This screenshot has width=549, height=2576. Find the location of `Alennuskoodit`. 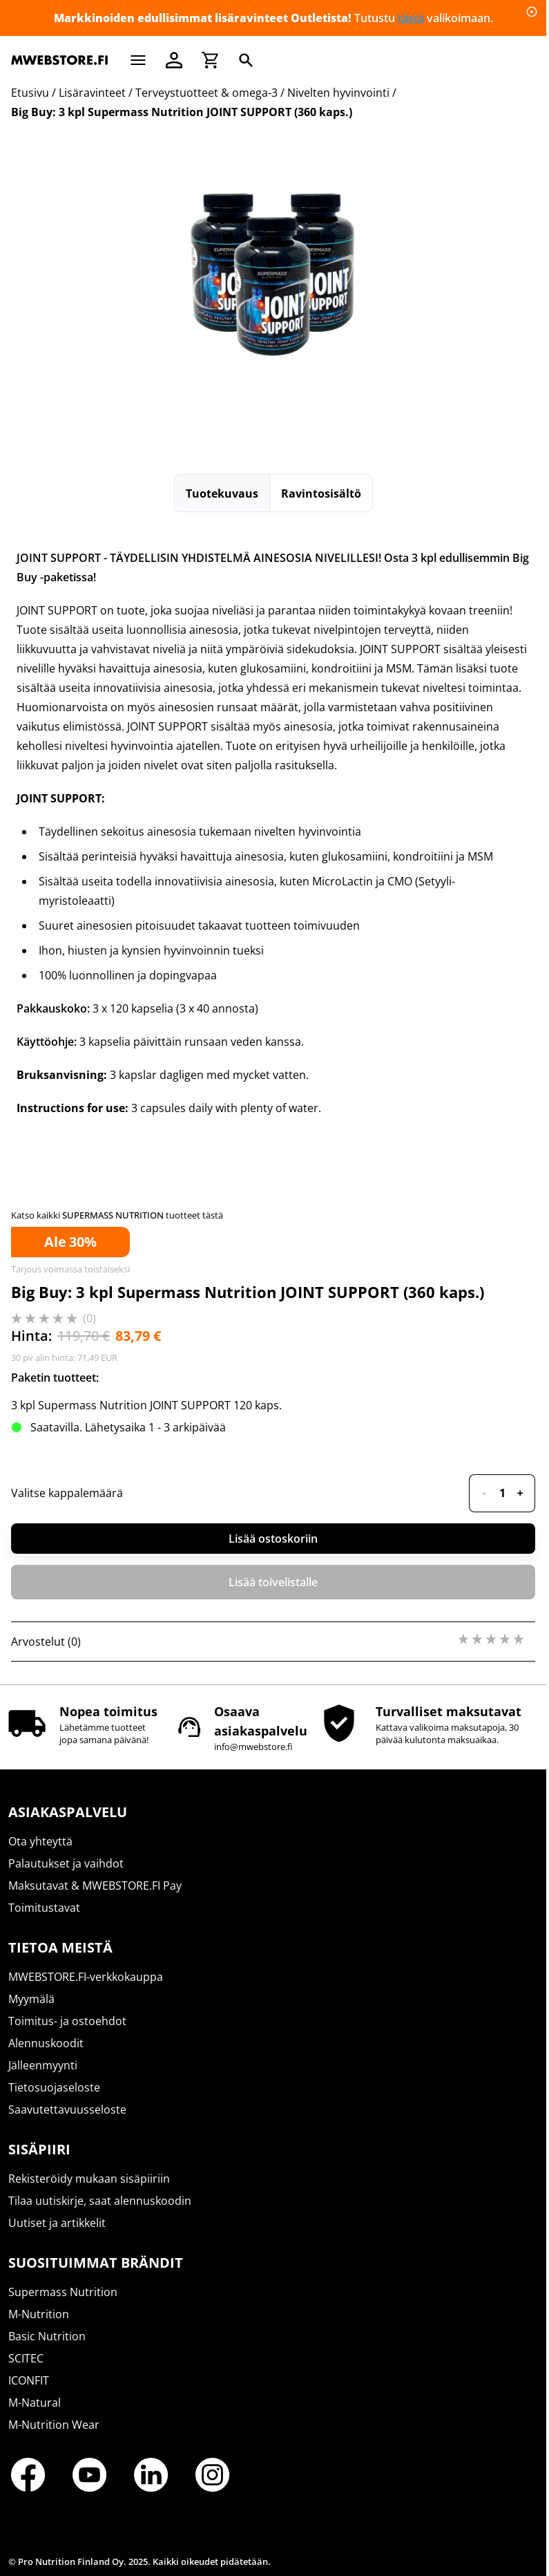

Alennuskoodit is located at coordinates (46, 2043).